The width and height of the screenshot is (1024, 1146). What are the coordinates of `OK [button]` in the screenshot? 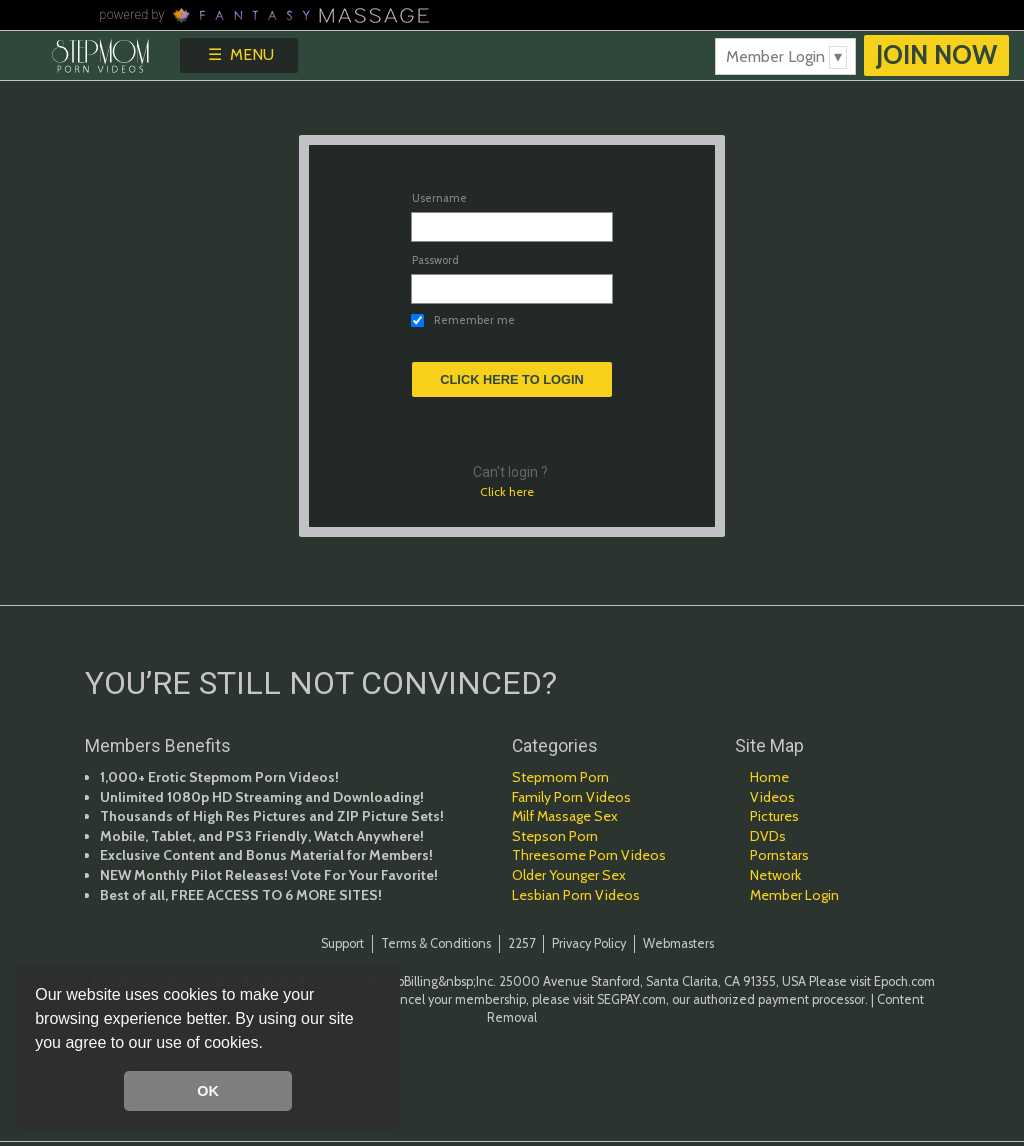 It's located at (208, 1091).